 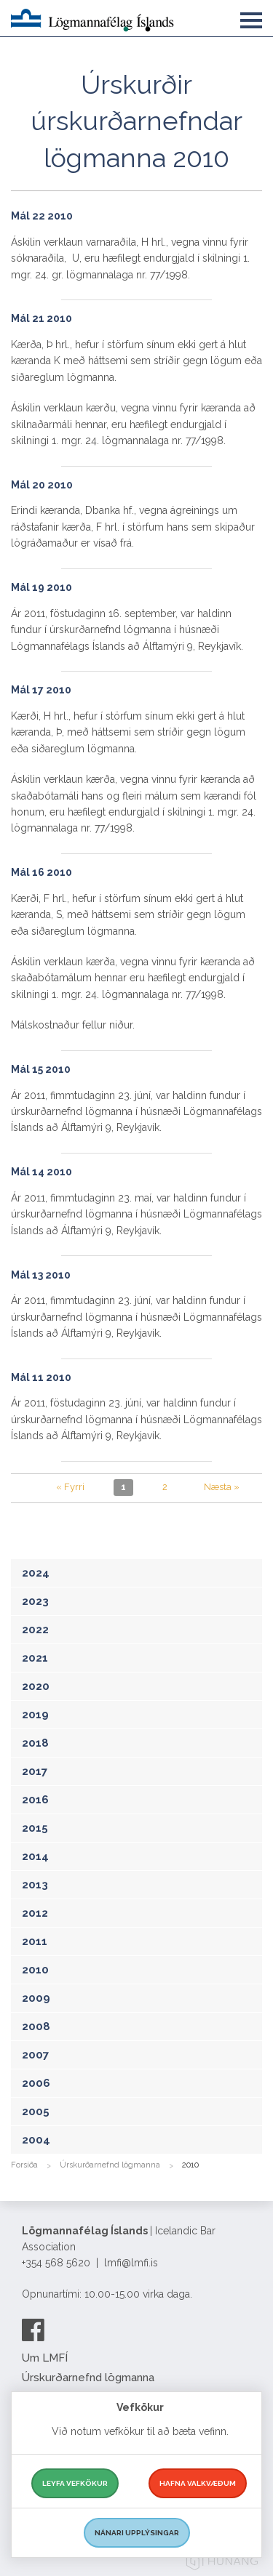 What do you see at coordinates (251, 17) in the screenshot?
I see `[button]` at bounding box center [251, 17].